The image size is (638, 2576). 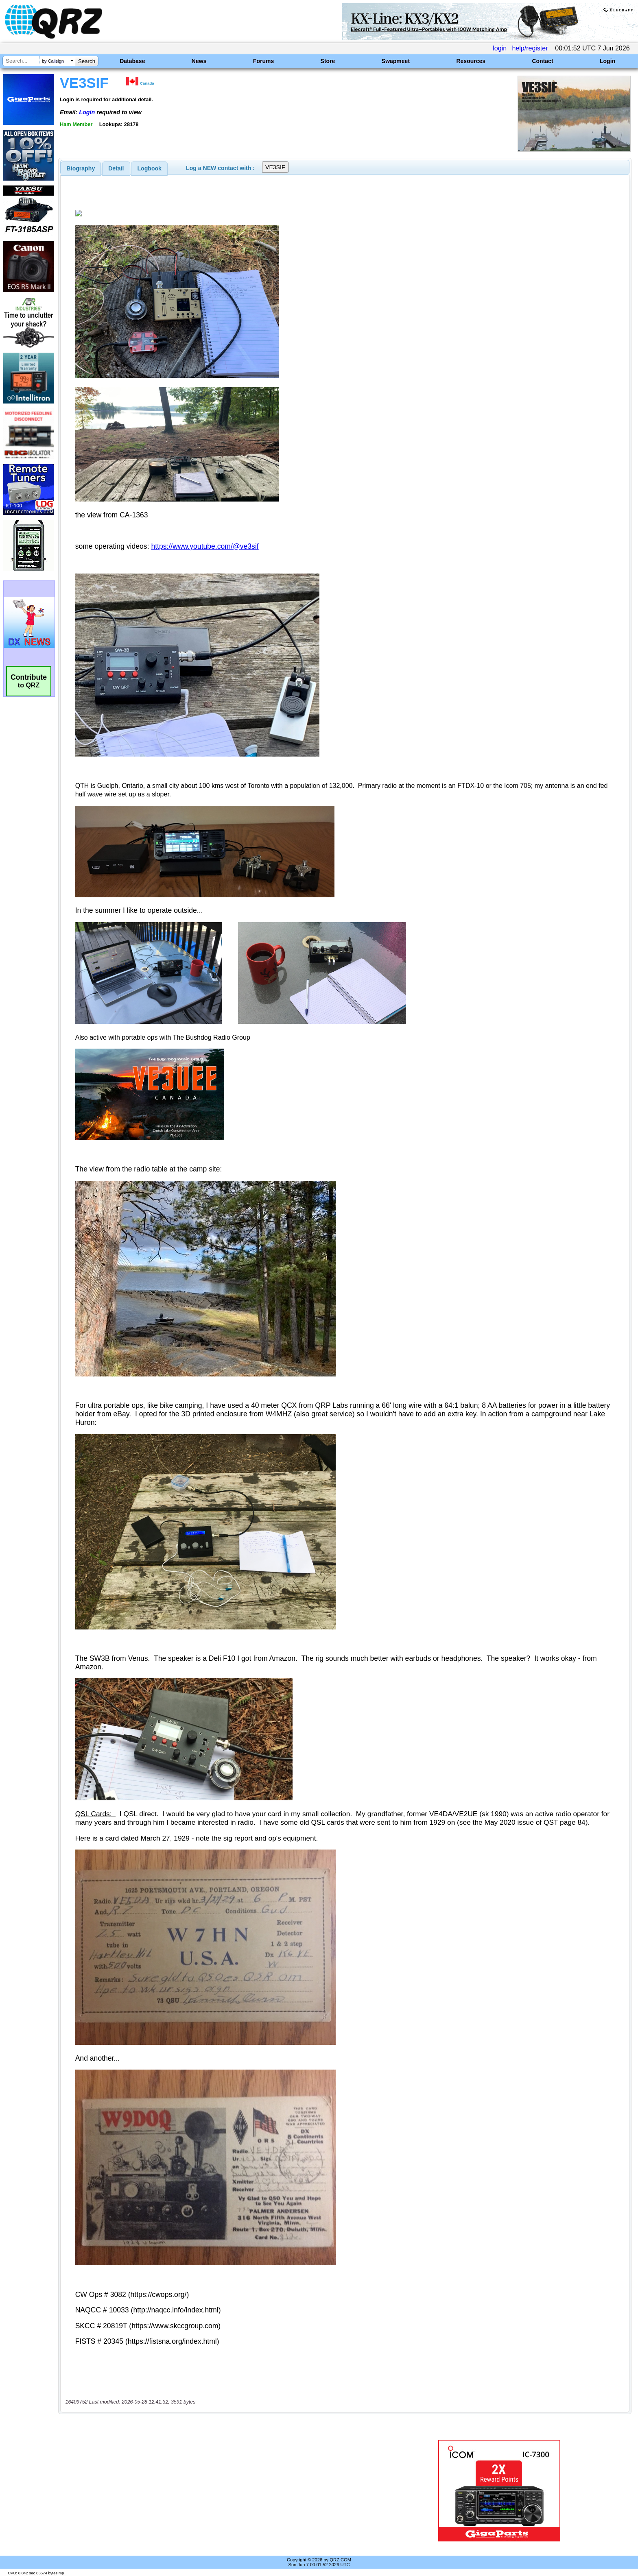 I want to click on Database, so click(x=132, y=61).